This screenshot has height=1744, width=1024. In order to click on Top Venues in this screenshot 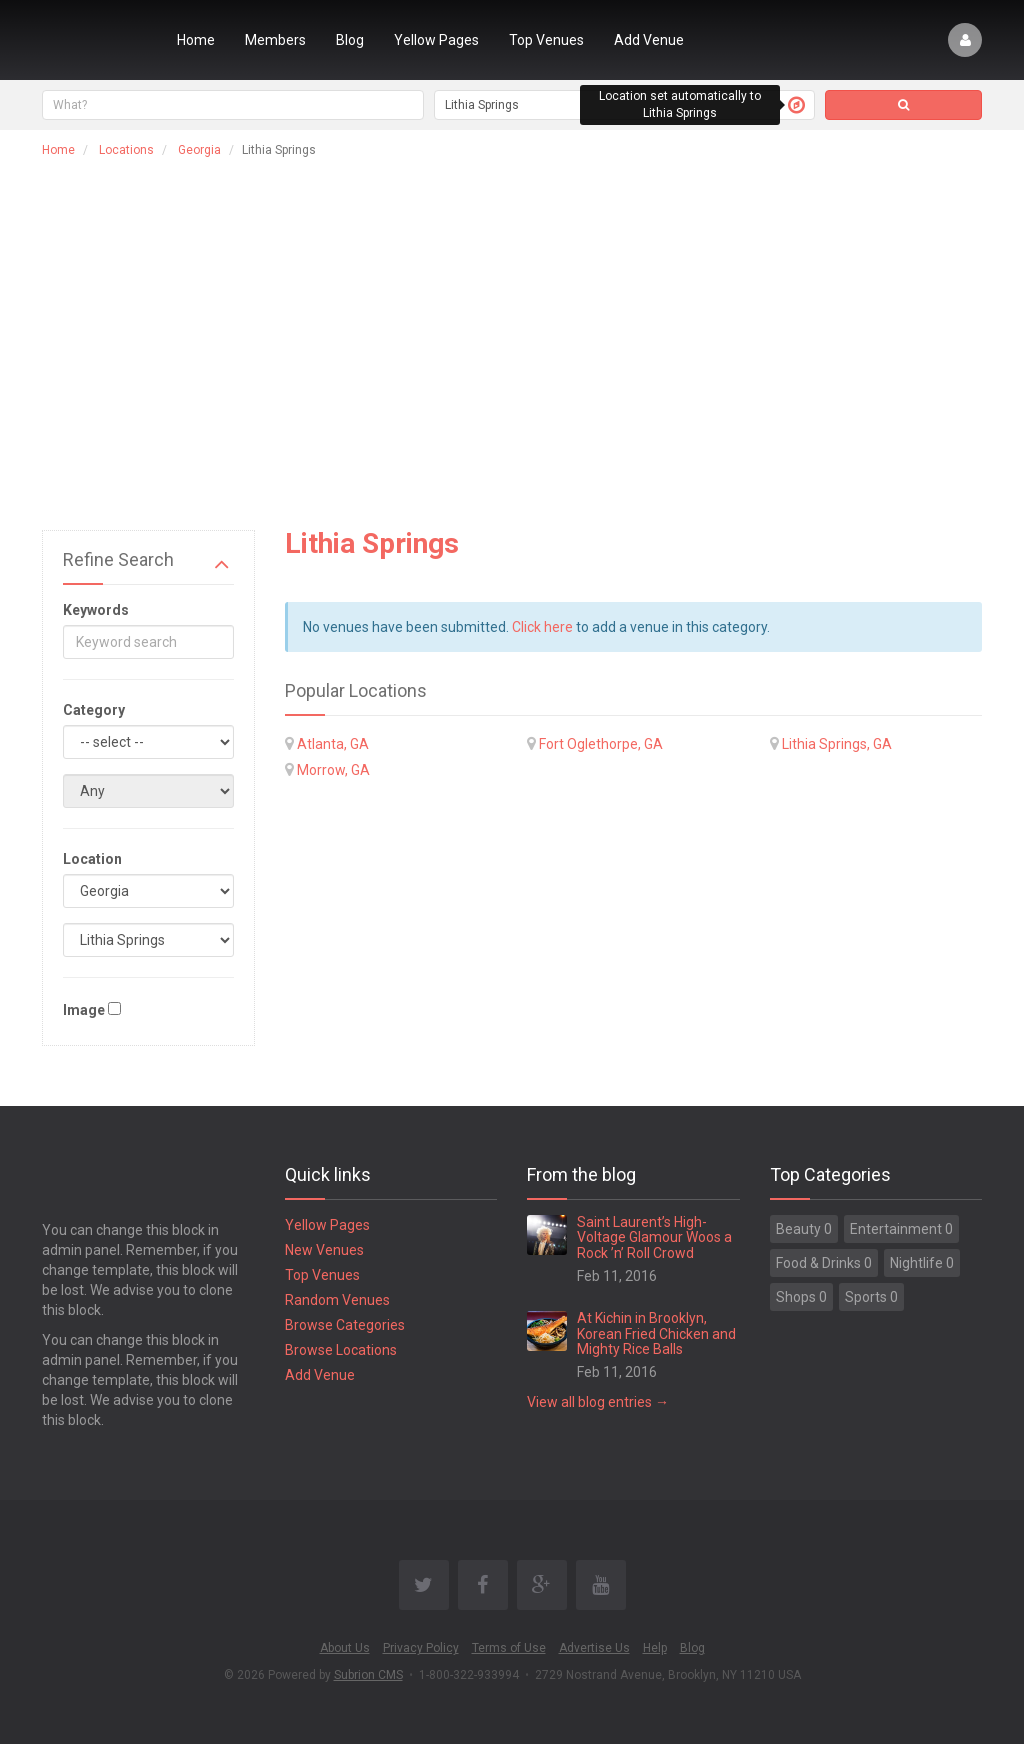, I will do `click(546, 40)`.